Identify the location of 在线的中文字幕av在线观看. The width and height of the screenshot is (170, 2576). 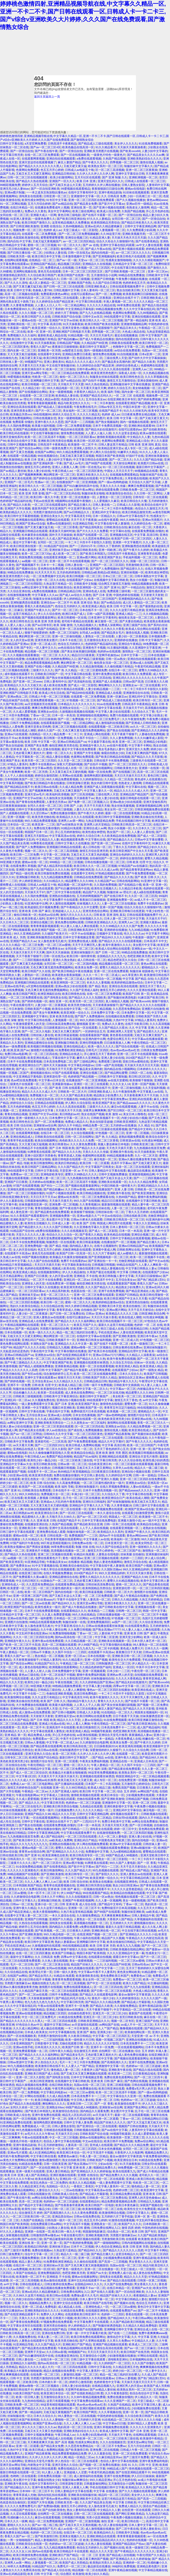
(94, 1336).